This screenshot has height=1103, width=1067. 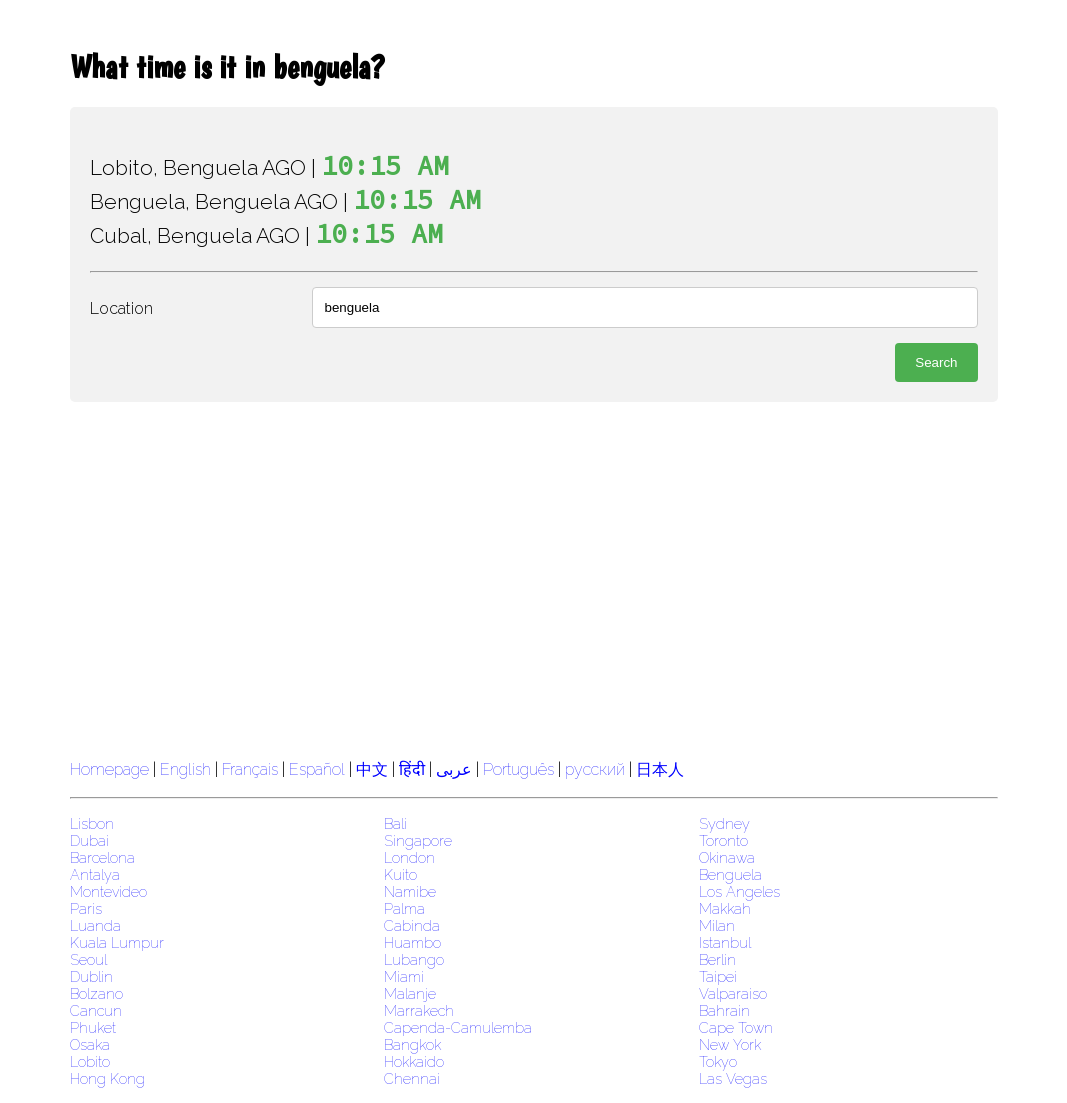 I want to click on Valparaiso, so click(x=733, y=993).